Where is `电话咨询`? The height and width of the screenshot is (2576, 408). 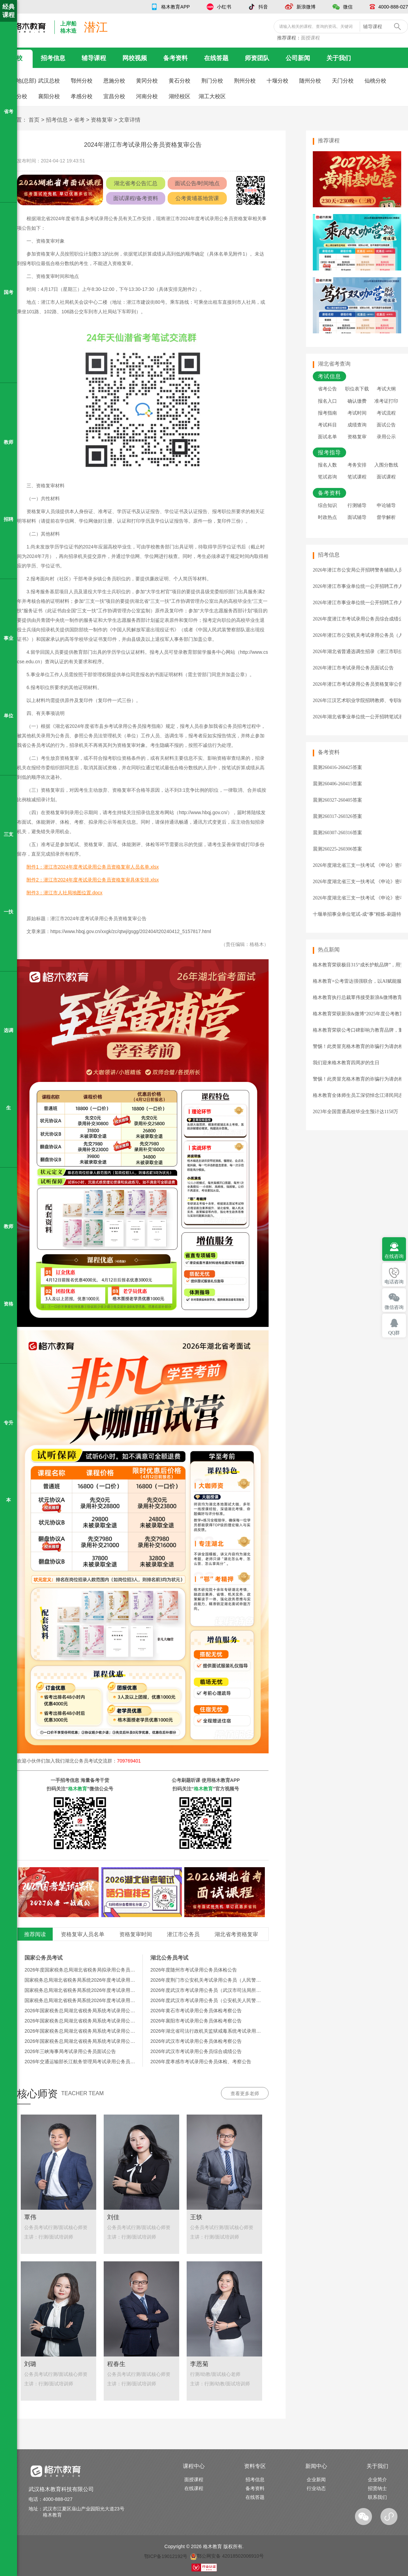 电话咨询 is located at coordinates (394, 1281).